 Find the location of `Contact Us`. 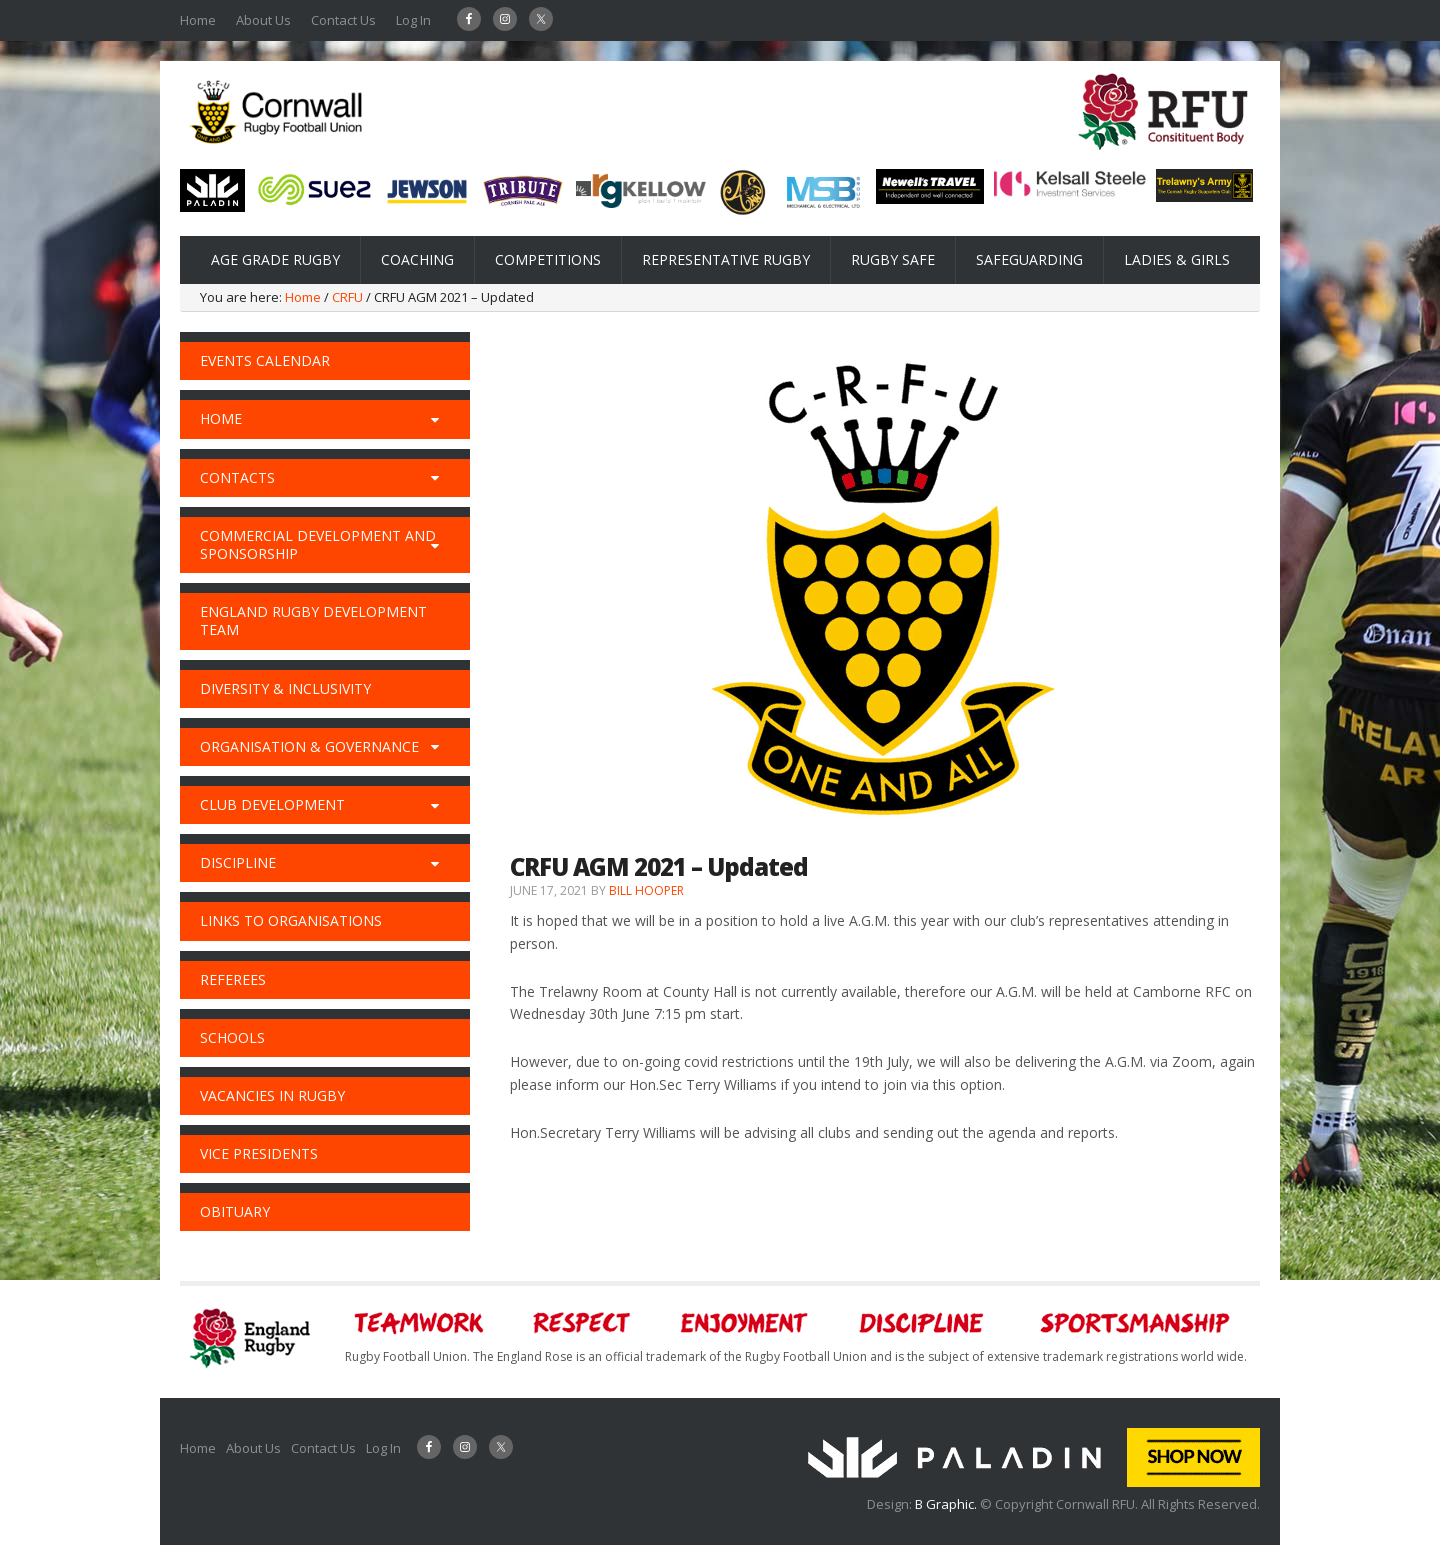

Contact Us is located at coordinates (343, 20).